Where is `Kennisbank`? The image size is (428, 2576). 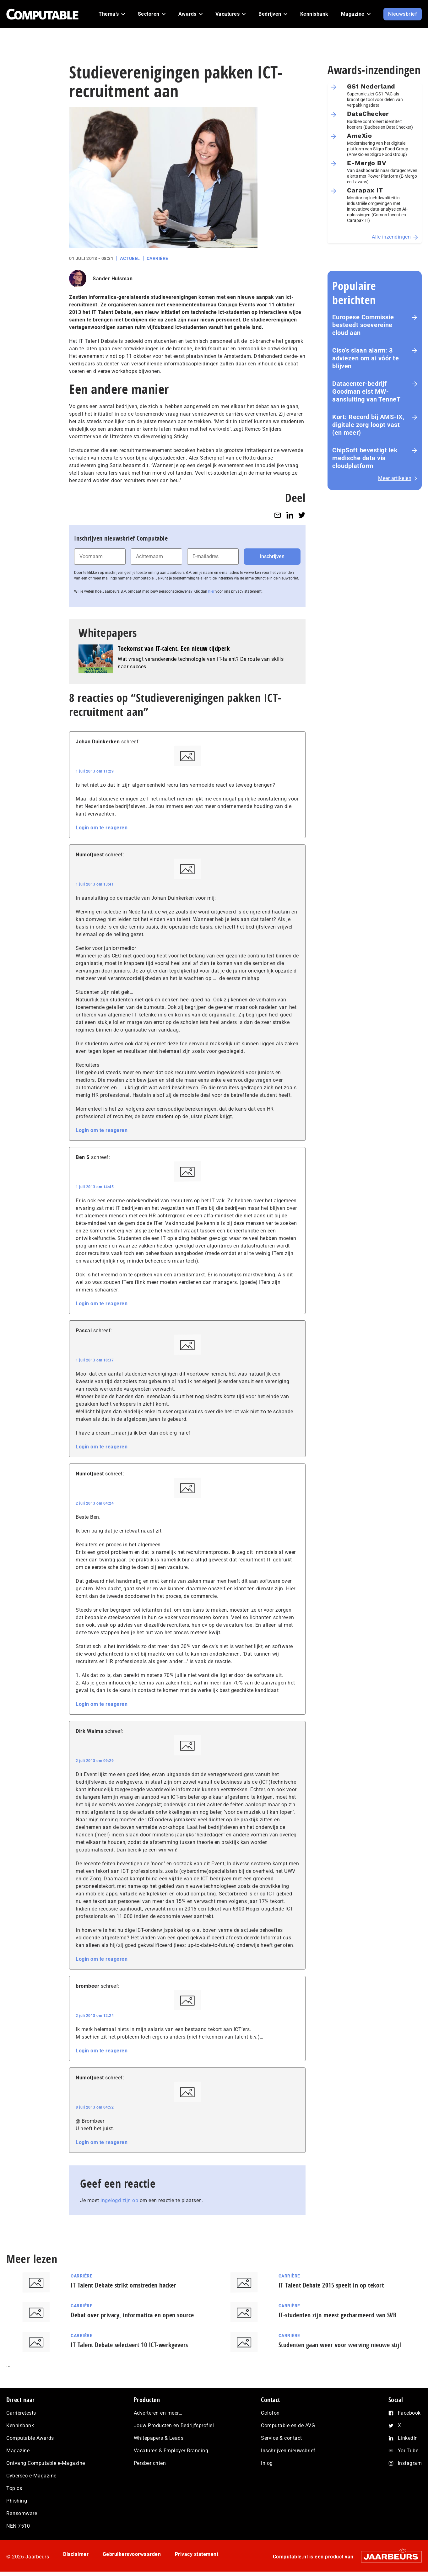 Kennisbank is located at coordinates (20, 2425).